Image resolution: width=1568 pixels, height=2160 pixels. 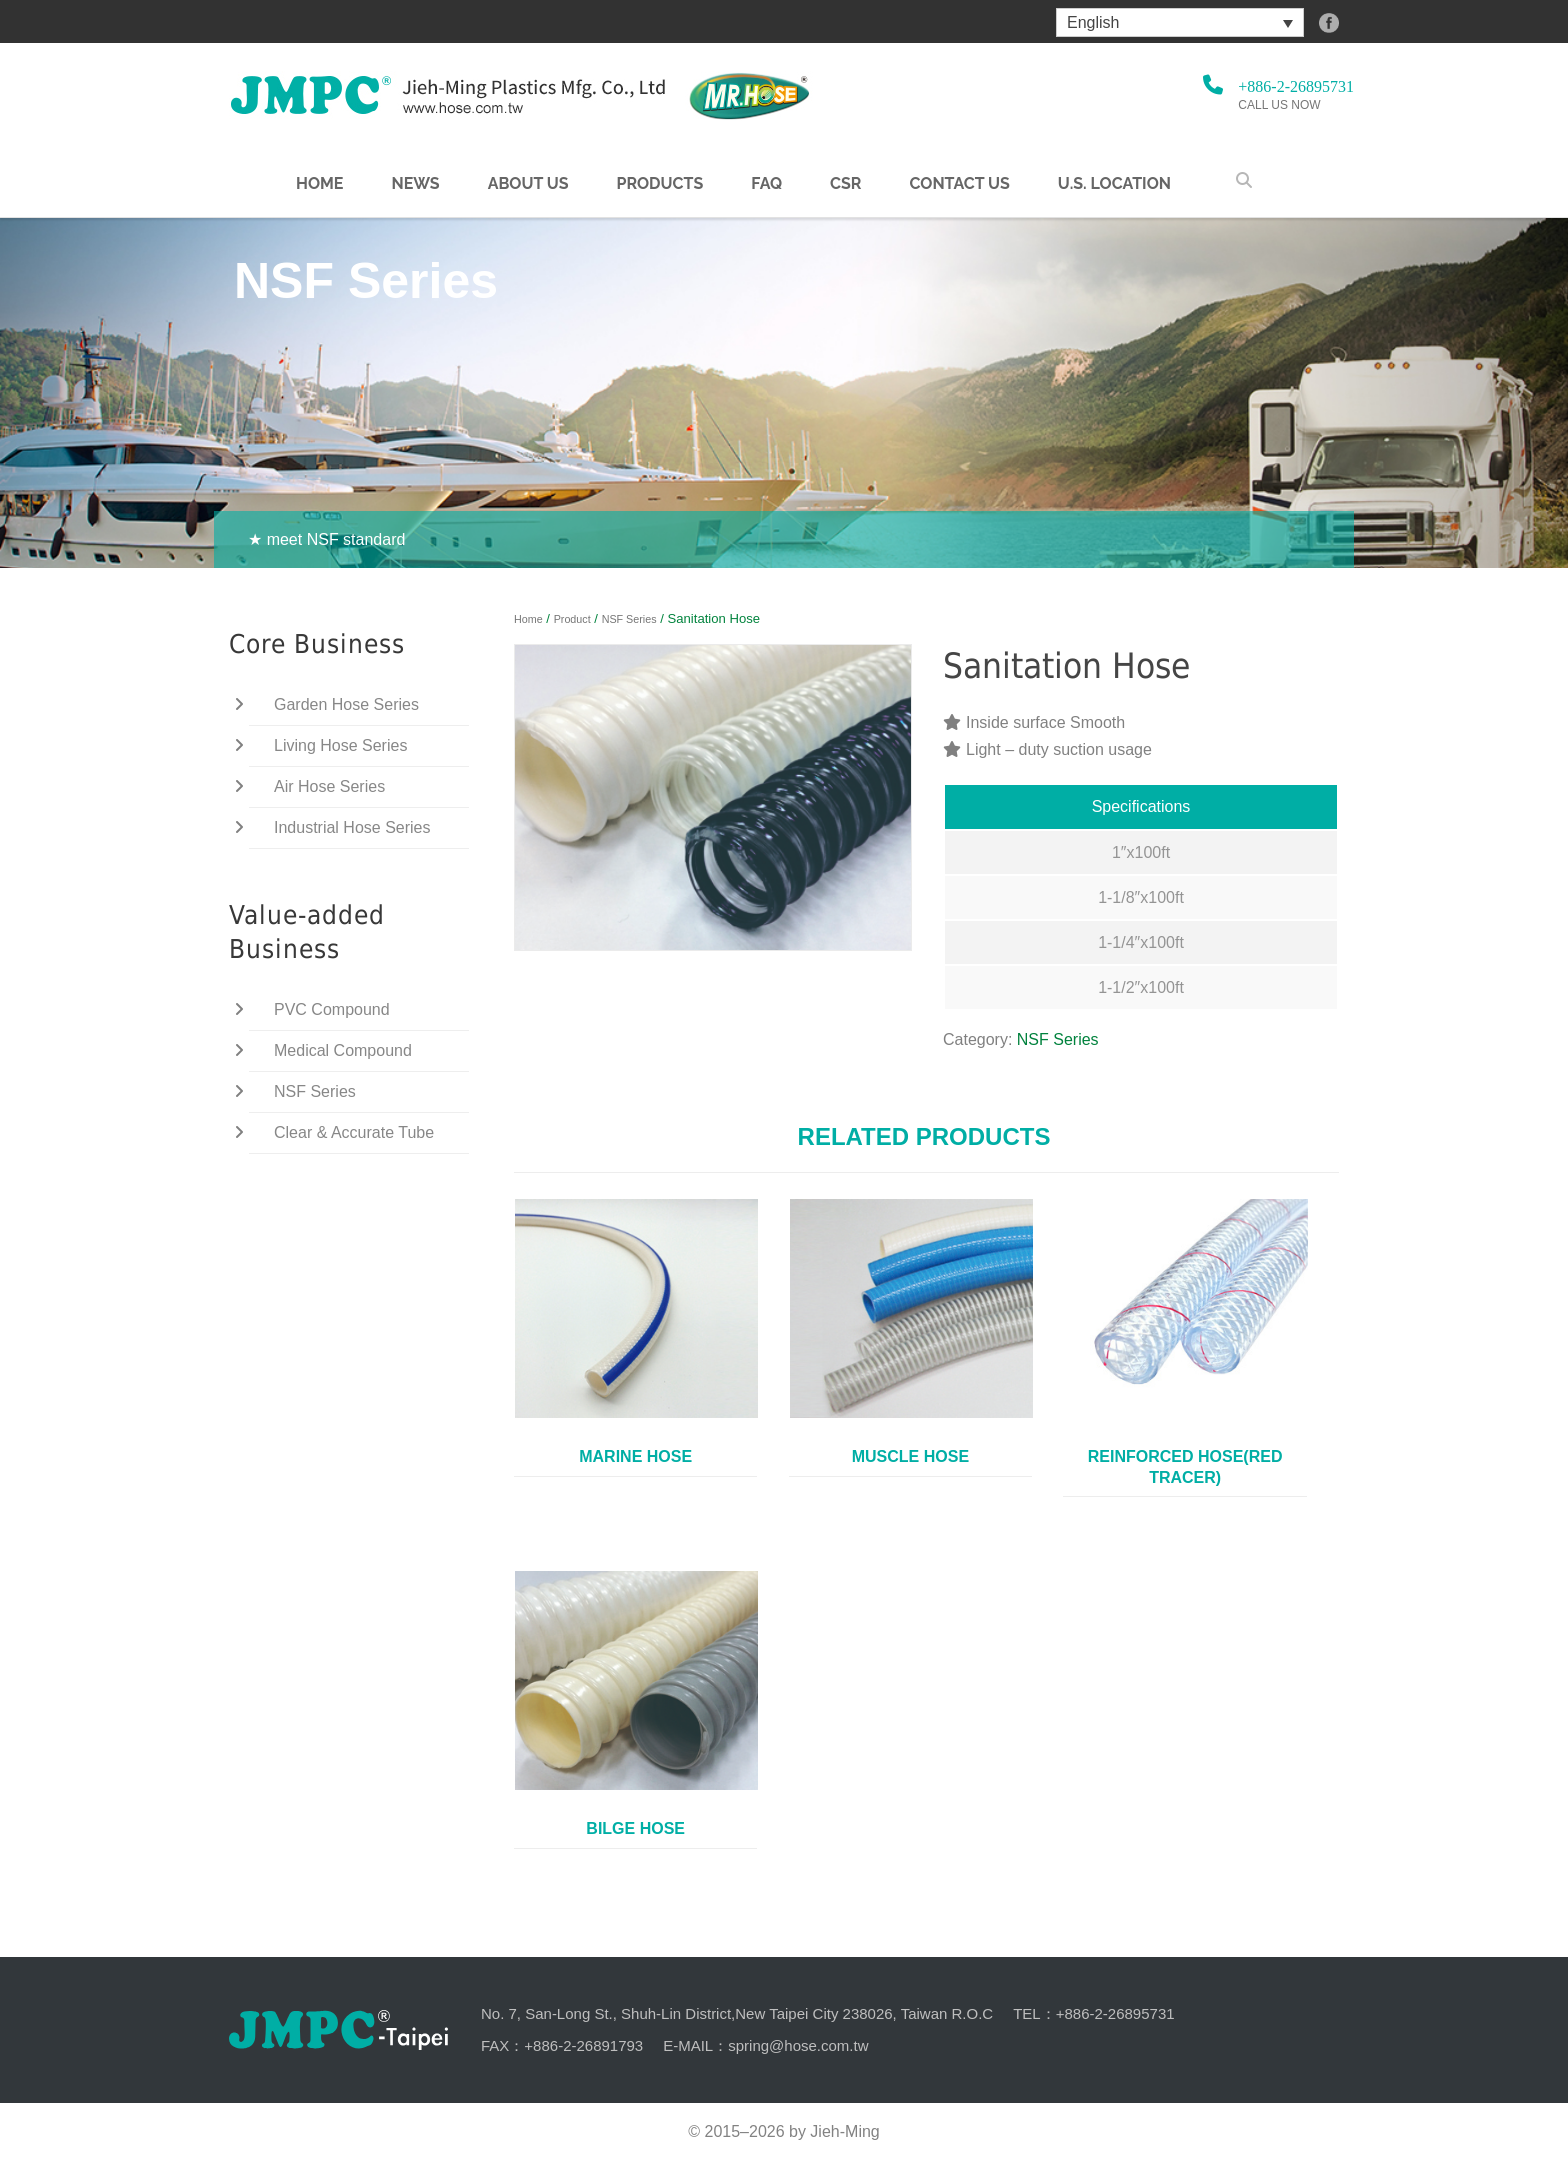 I want to click on U.S. Location, so click(x=1114, y=184).